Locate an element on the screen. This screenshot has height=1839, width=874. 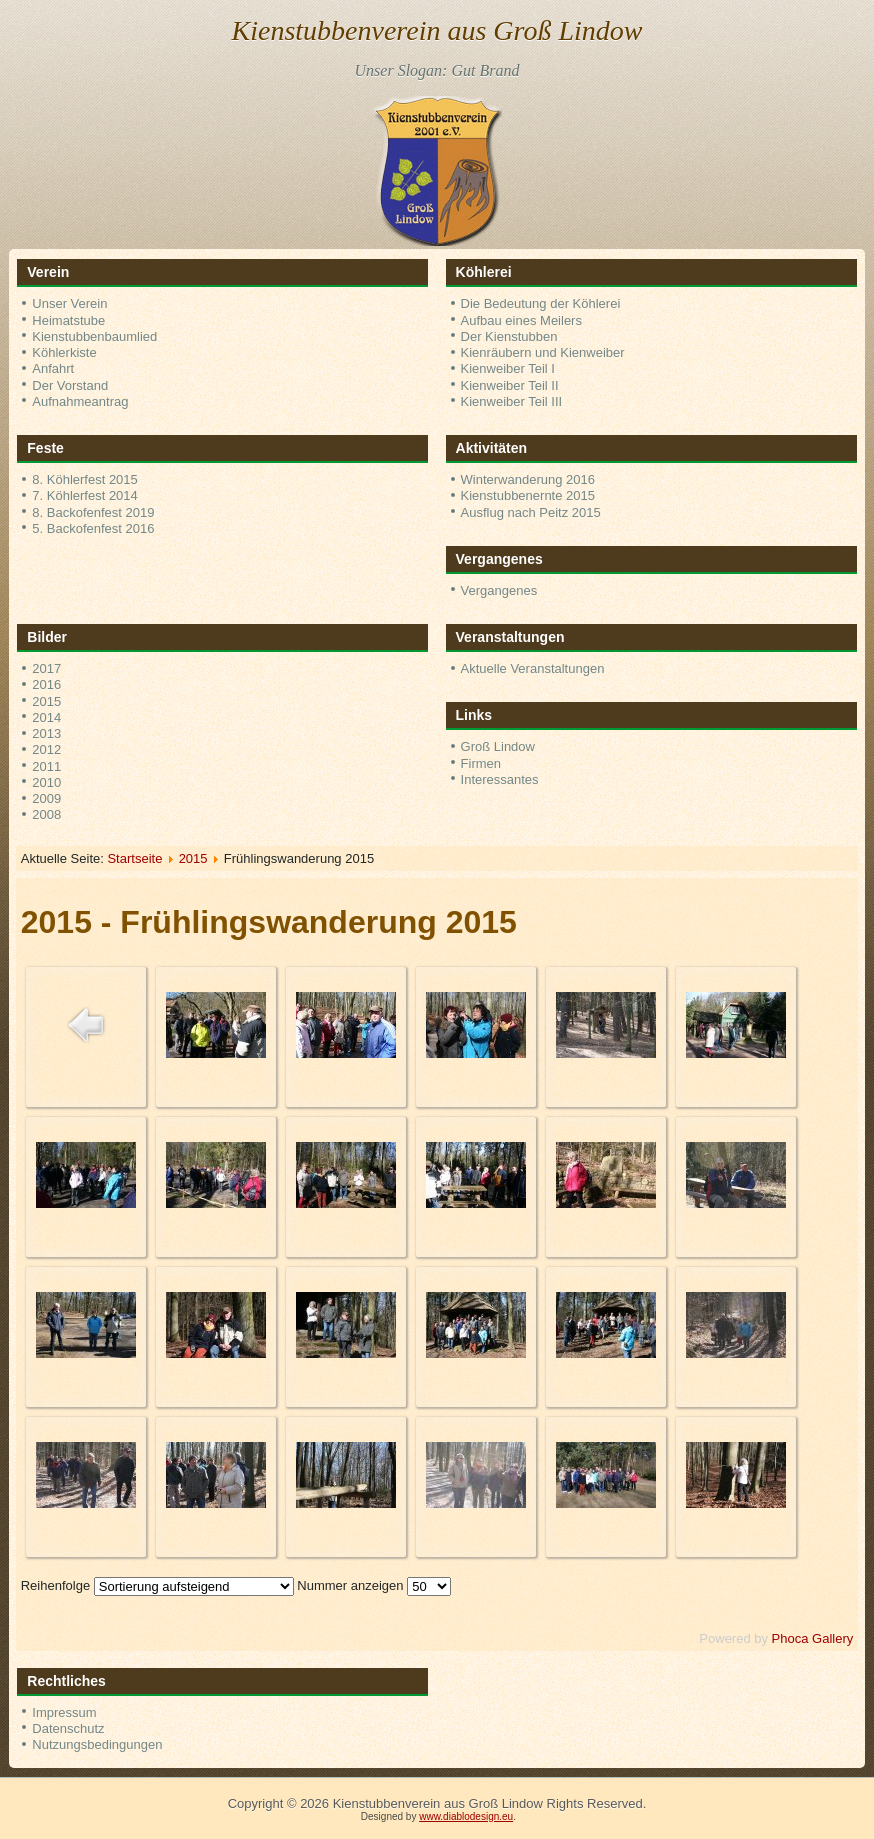
Winterwanderung 2016 is located at coordinates (528, 479).